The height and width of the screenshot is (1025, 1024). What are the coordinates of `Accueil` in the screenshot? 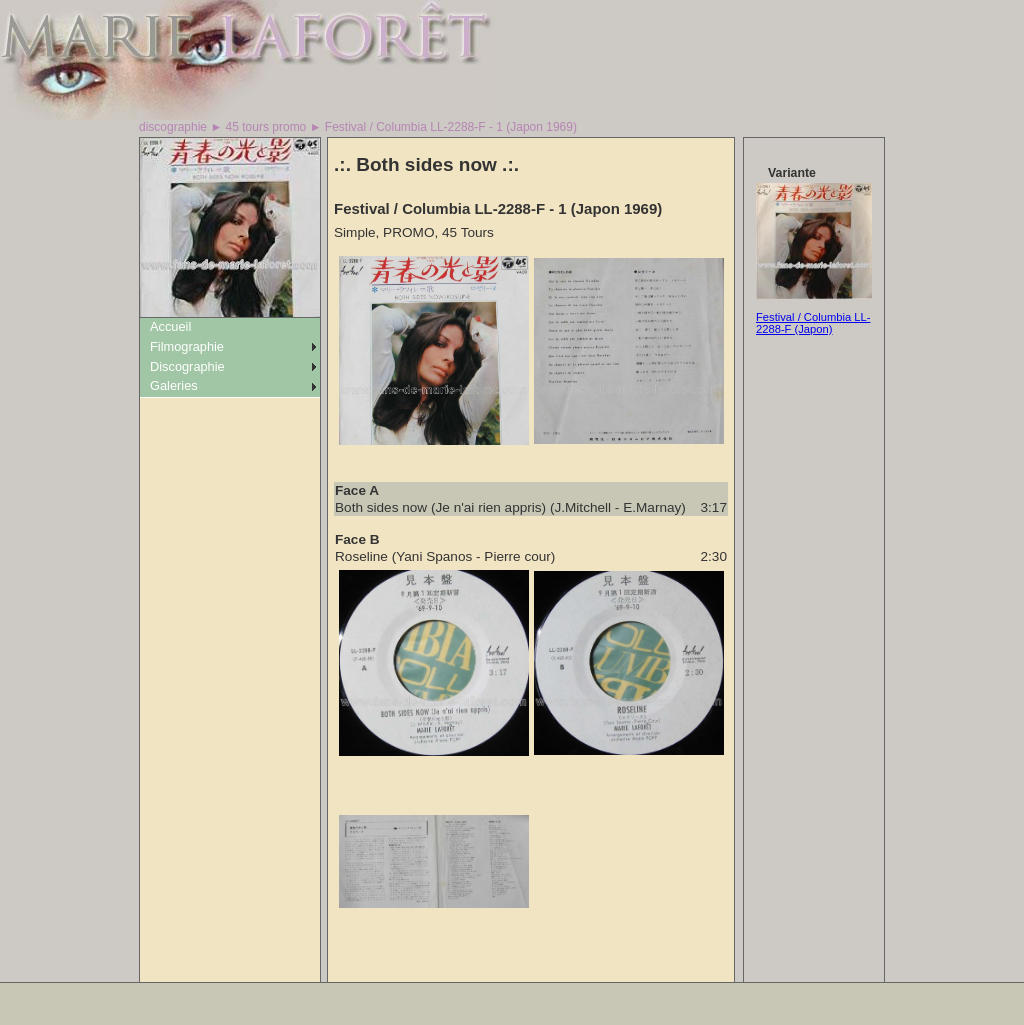 It's located at (170, 326).